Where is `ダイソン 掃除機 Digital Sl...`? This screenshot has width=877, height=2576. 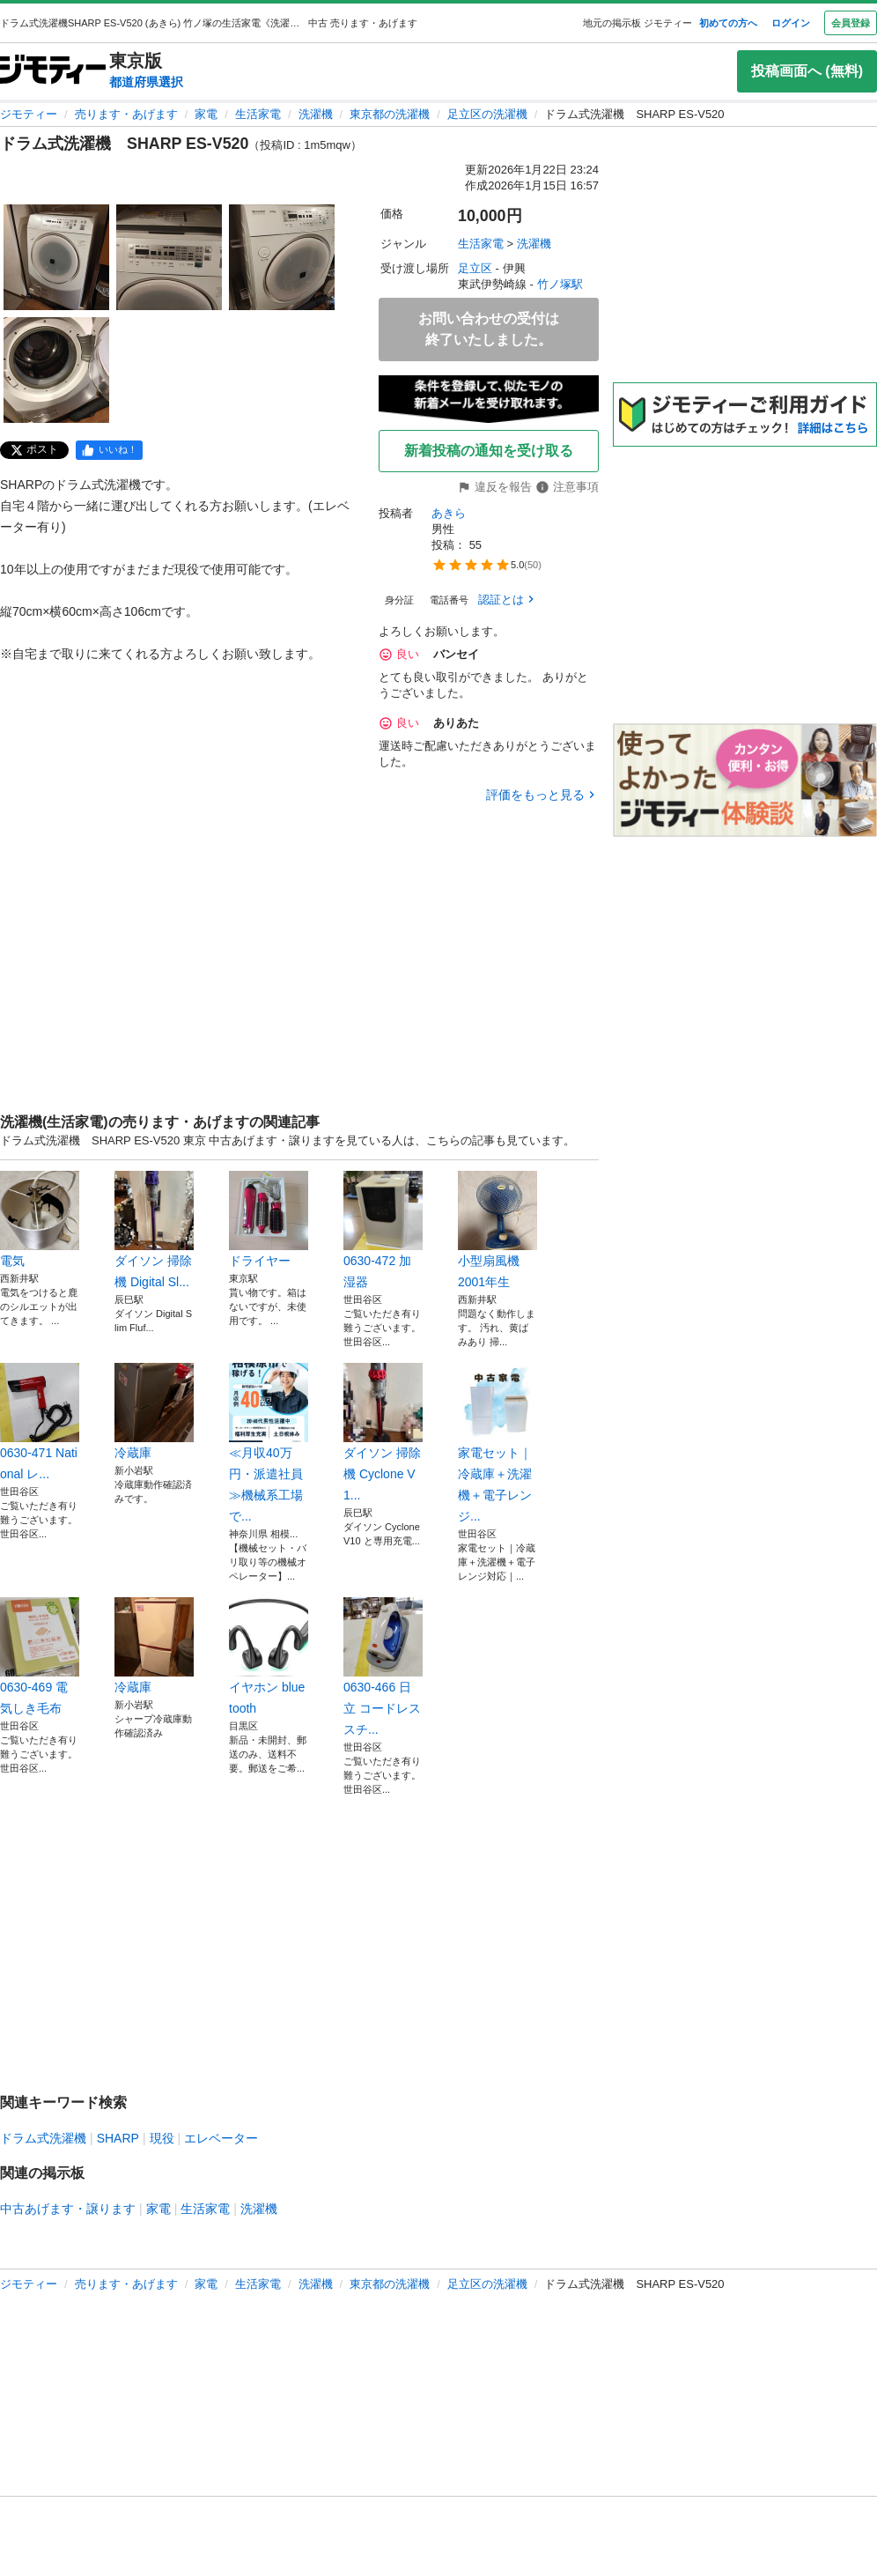 ダイソン 掃除機 Digital Sl... is located at coordinates (154, 1230).